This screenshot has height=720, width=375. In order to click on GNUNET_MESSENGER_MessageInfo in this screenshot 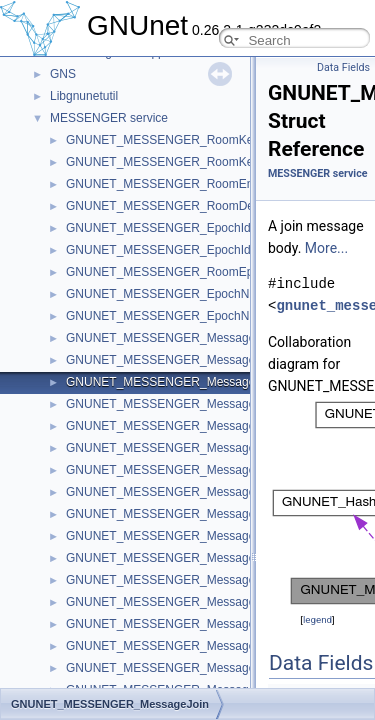, I will do `click(170, 360)`.